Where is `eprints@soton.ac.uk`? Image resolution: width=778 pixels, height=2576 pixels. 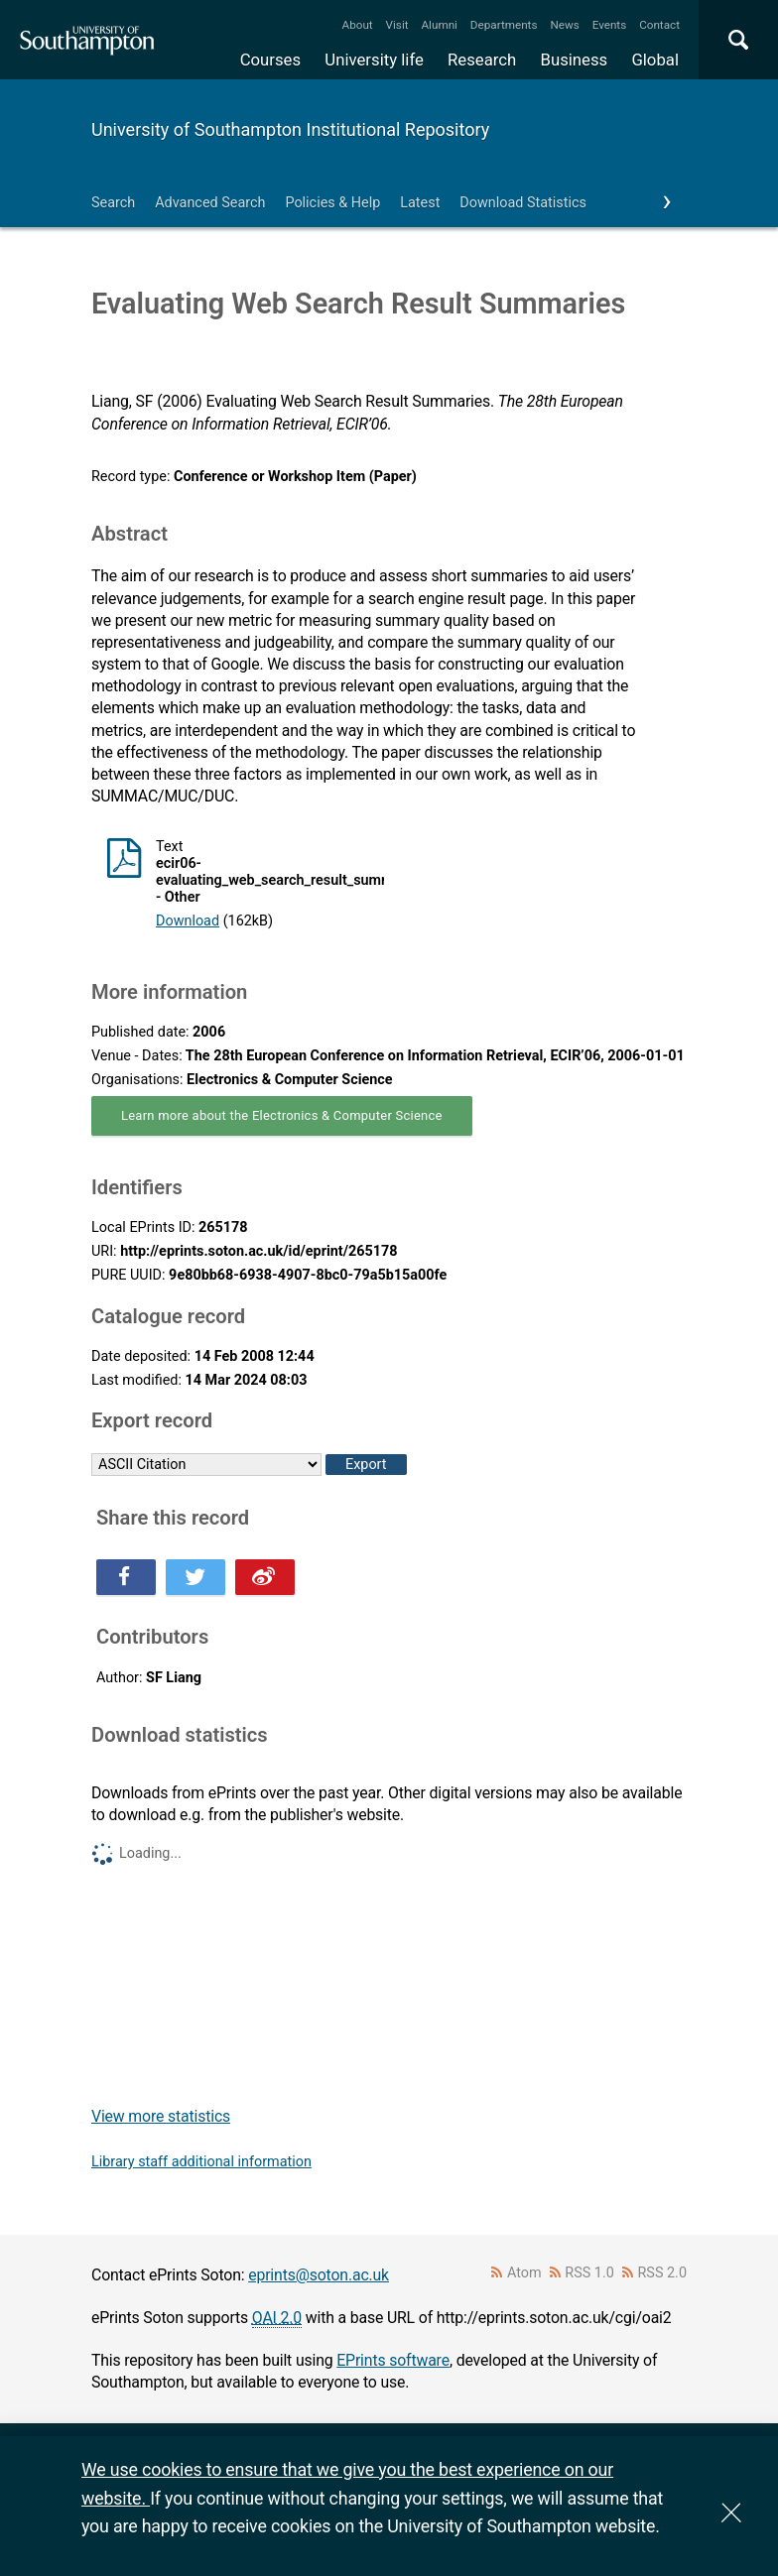
eprints@soton.ac.uk is located at coordinates (318, 2275).